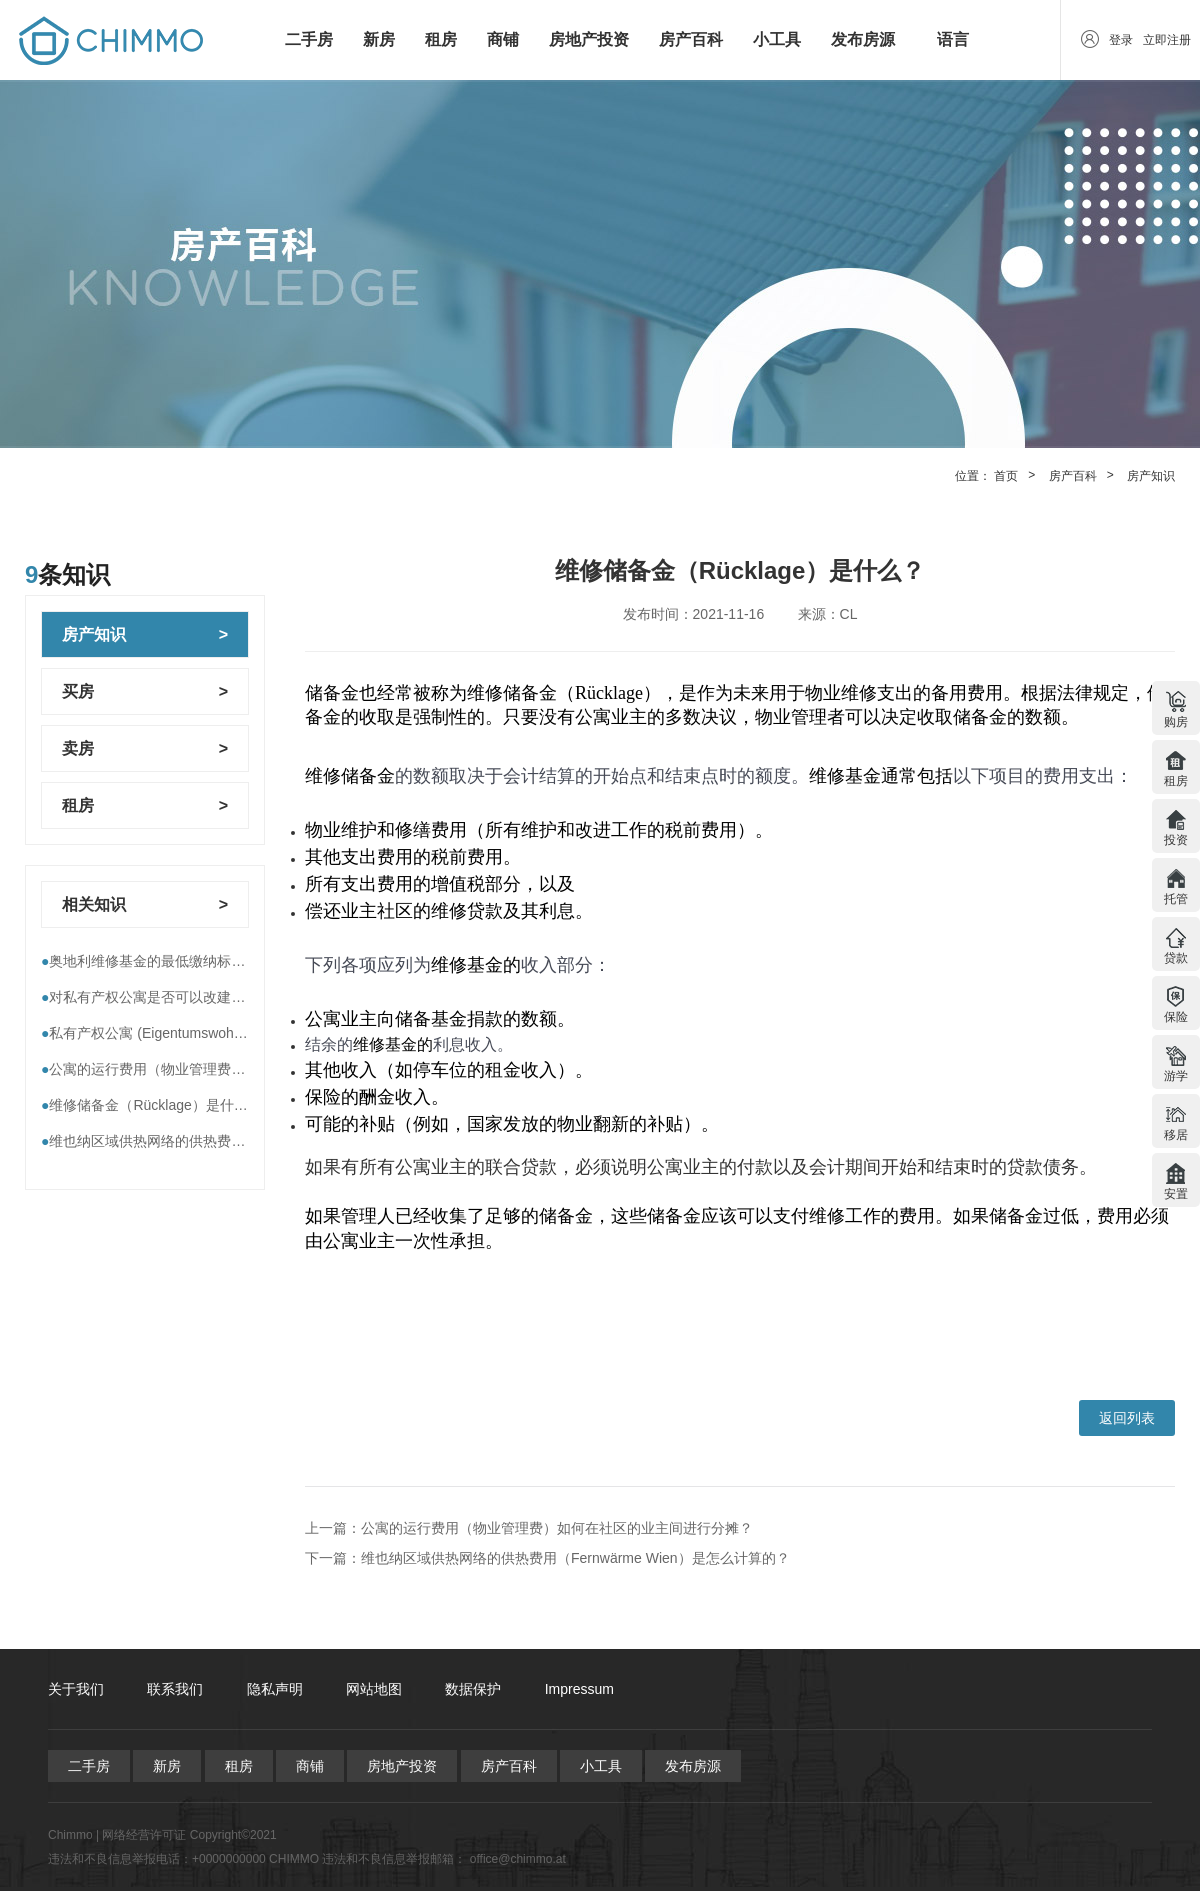 This screenshot has height=1891, width=1200. What do you see at coordinates (180, 961) in the screenshot?
I see `奥地利维修基金的最低缴纳标准----即将执行` at bounding box center [180, 961].